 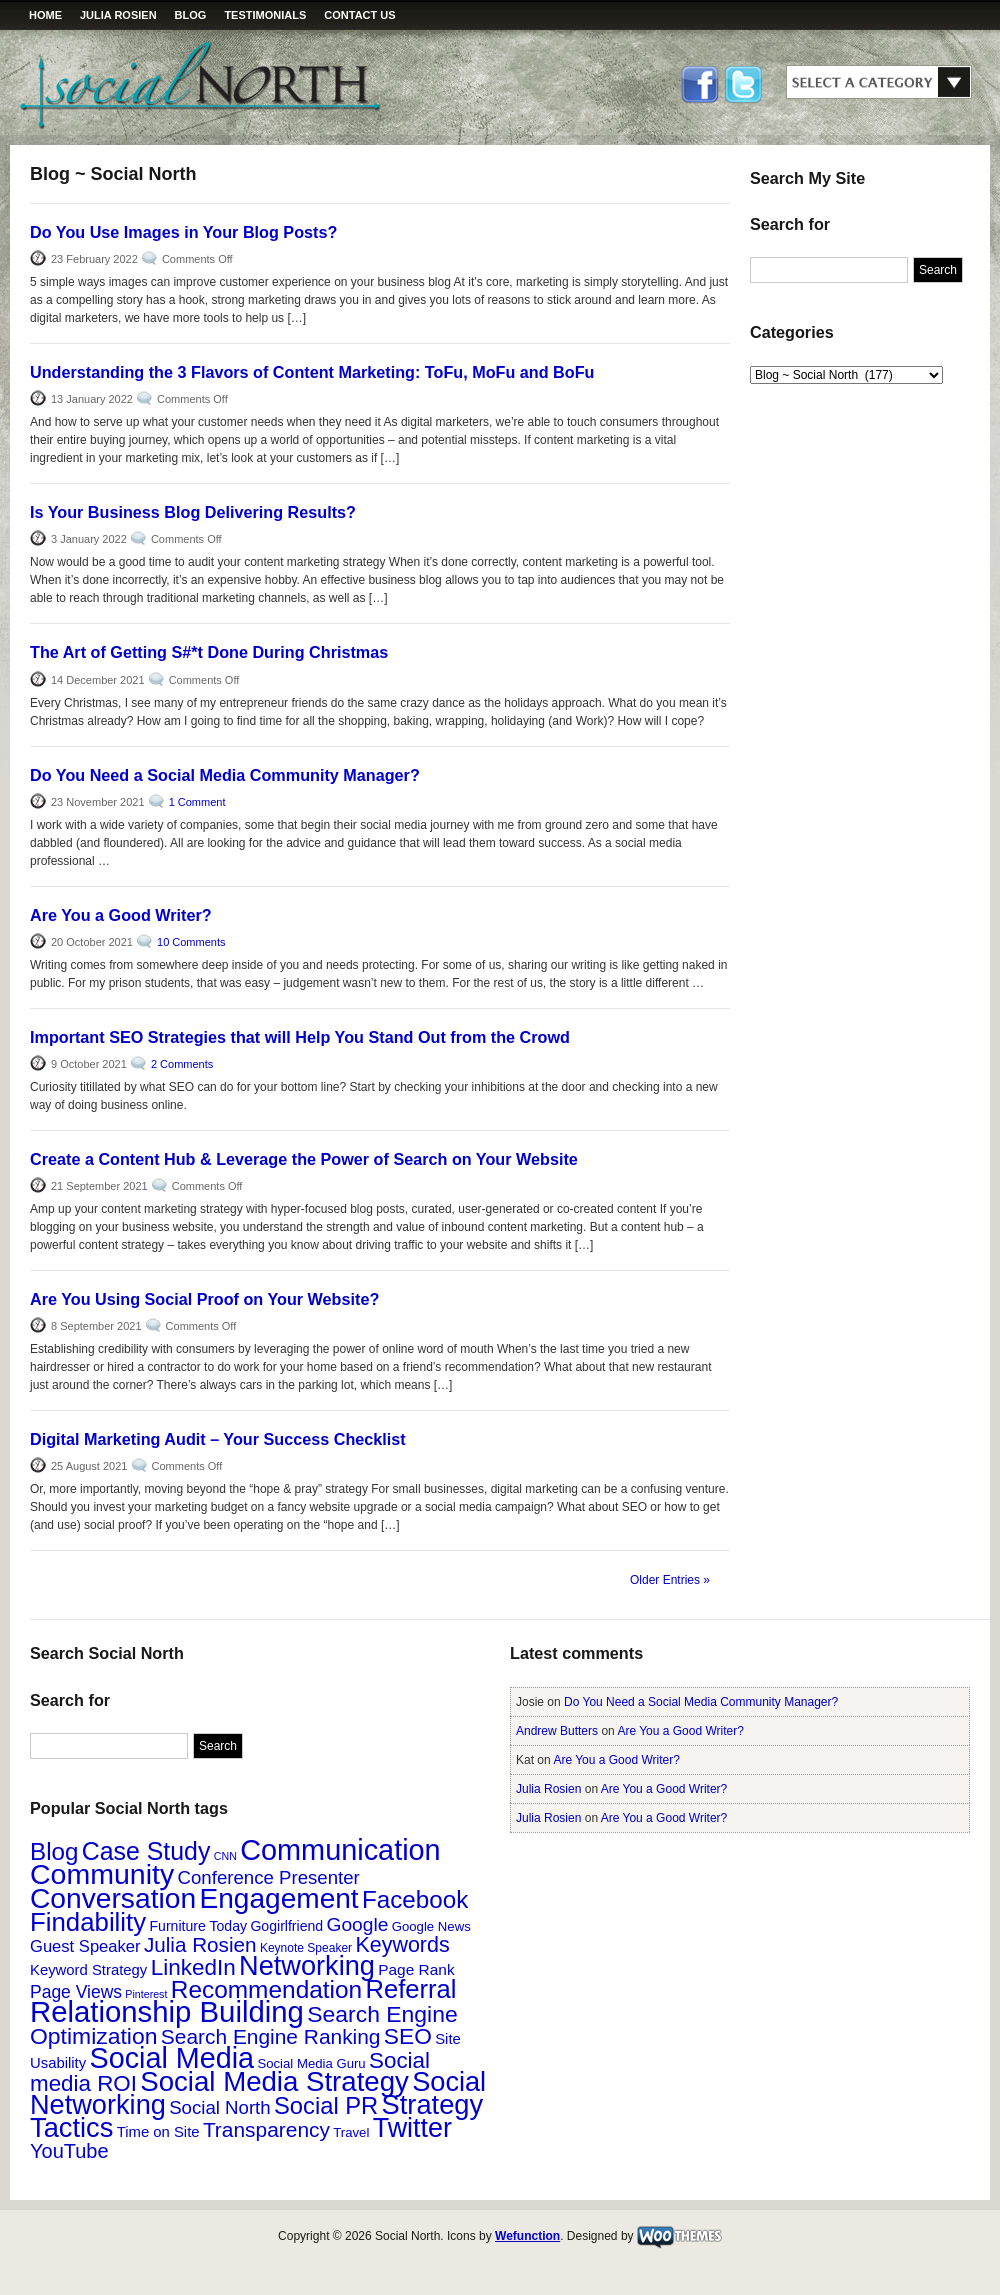 I want to click on Conference Presenter [Conference Presenter (14 items)], so click(x=269, y=1877).